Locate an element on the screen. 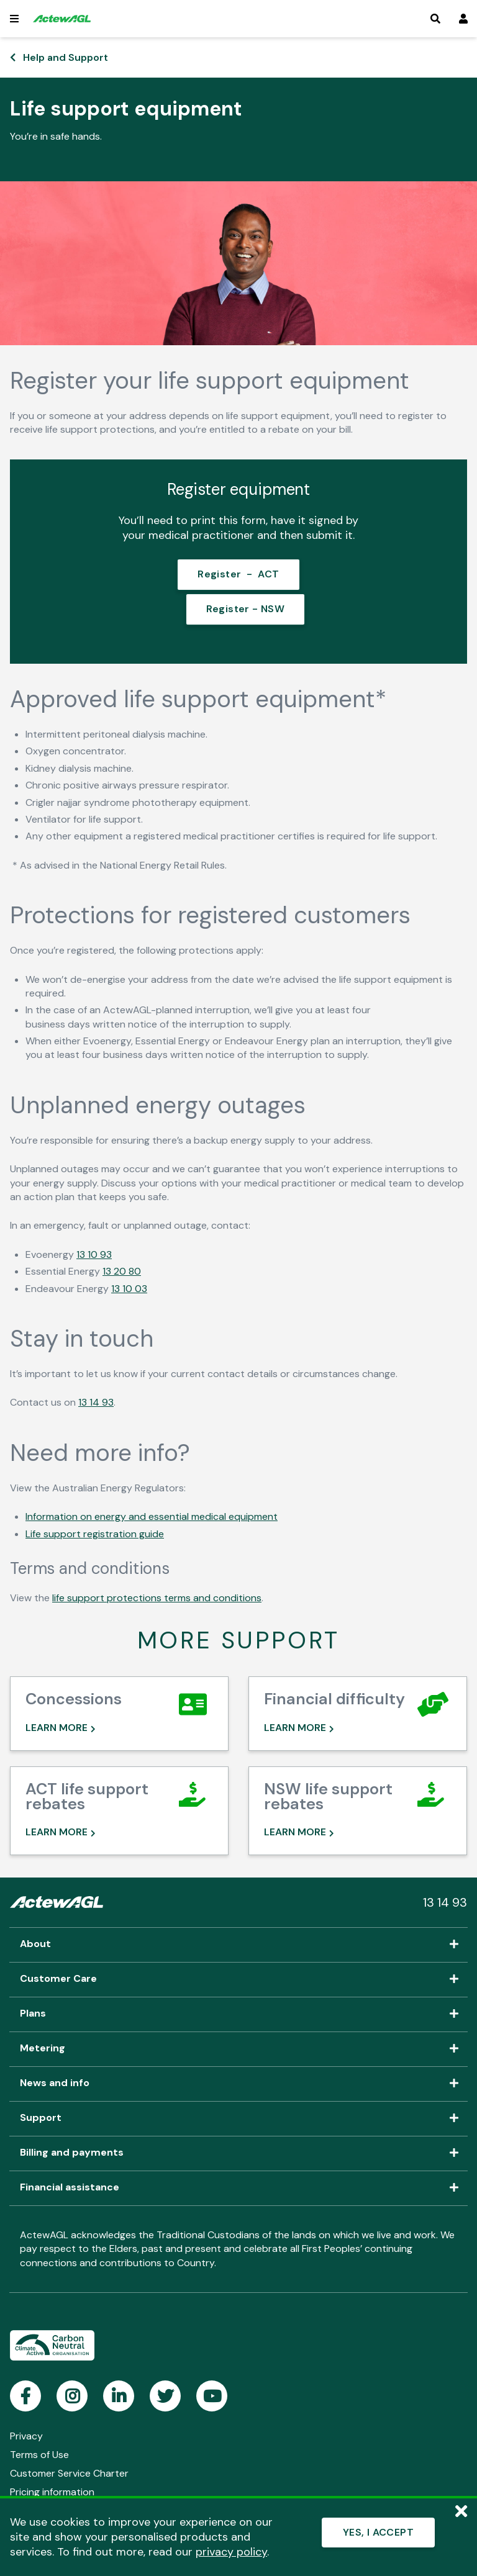 This screenshot has width=477, height=2576. Support is located at coordinates (238, 2117).